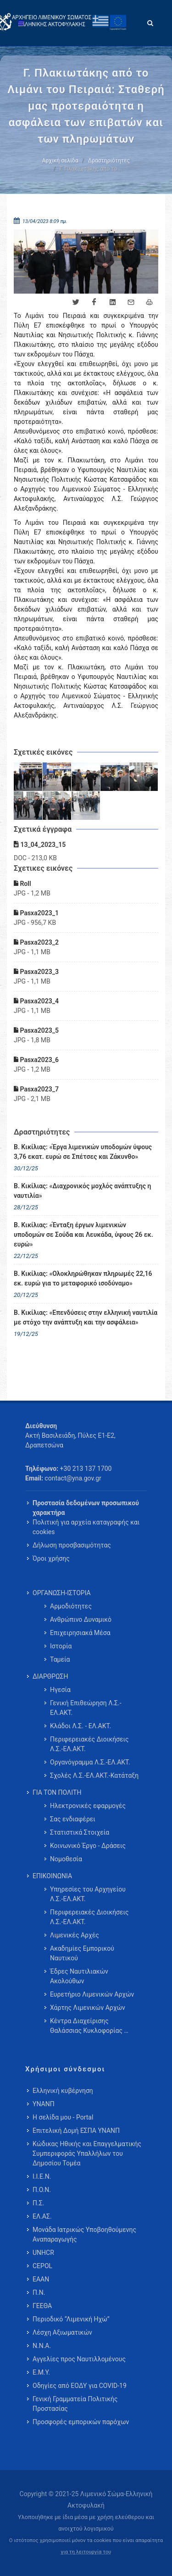 Image resolution: width=172 pixels, height=2576 pixels. What do you see at coordinates (63, 2090) in the screenshot?
I see `Ελληνική κυβέρνηση` at bounding box center [63, 2090].